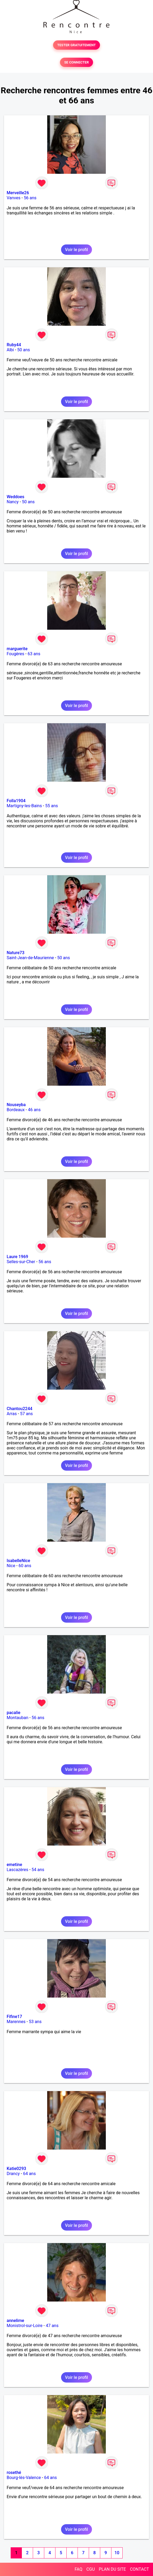 The height and width of the screenshot is (2576, 153). Describe the element at coordinates (30, 197) in the screenshot. I see `56 ans` at that location.